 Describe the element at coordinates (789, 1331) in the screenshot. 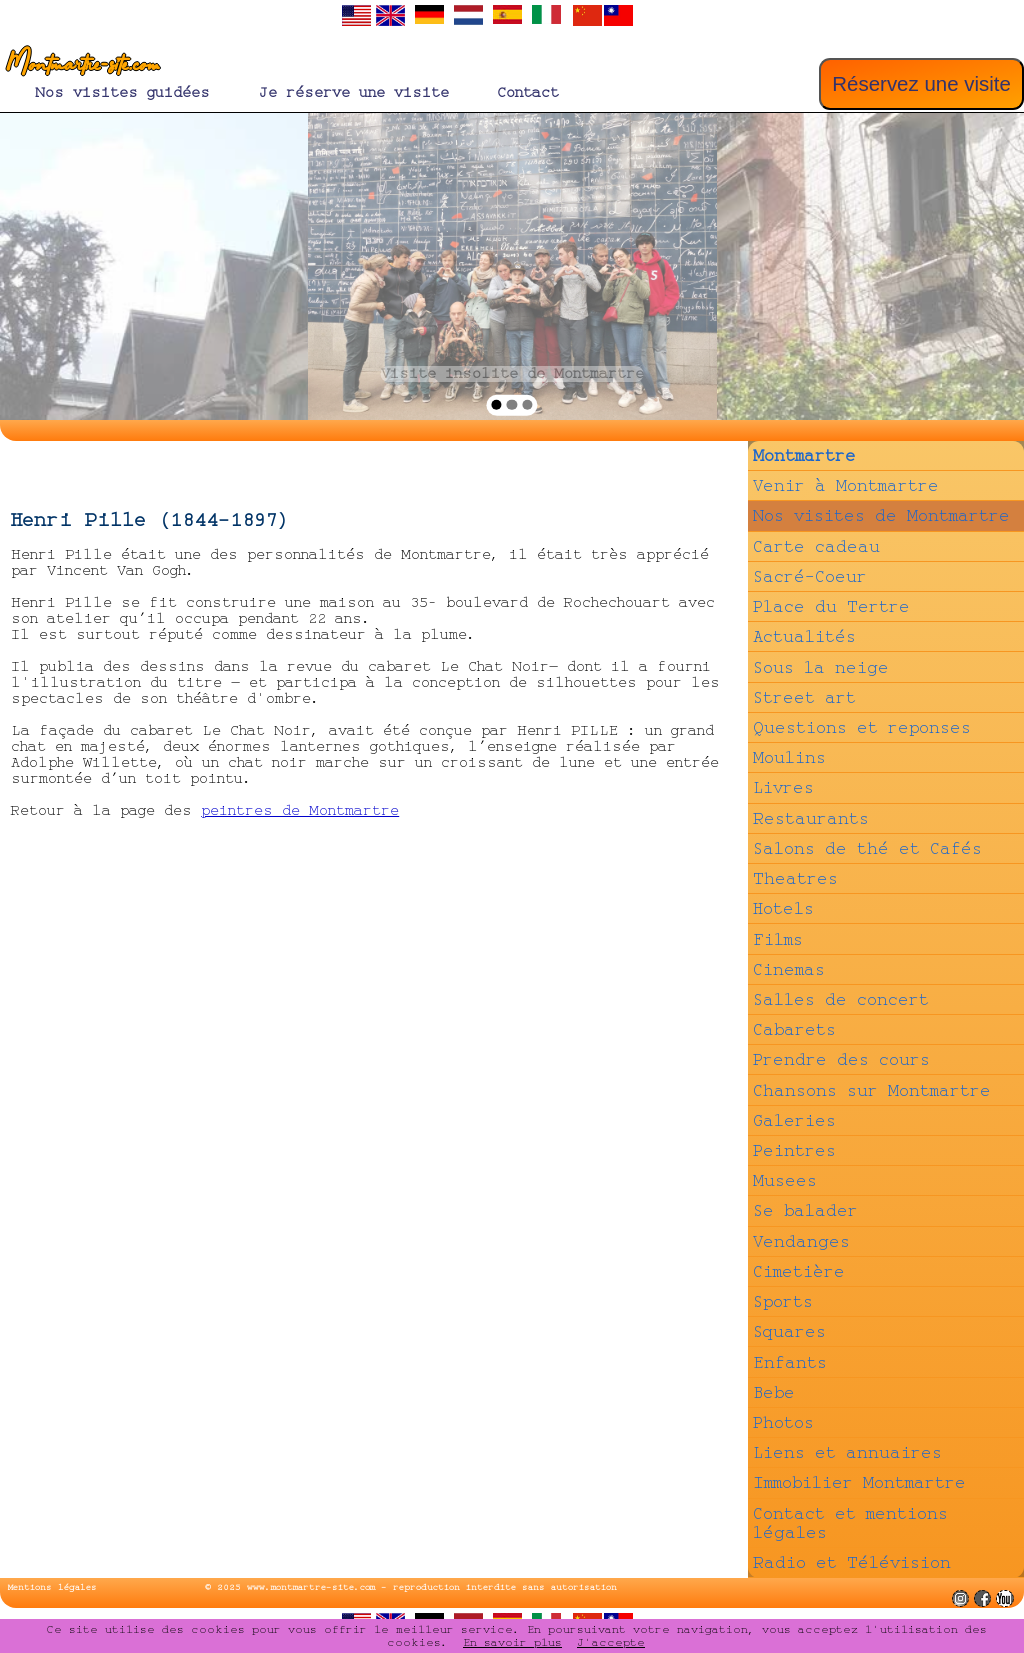

I see `Squares` at that location.